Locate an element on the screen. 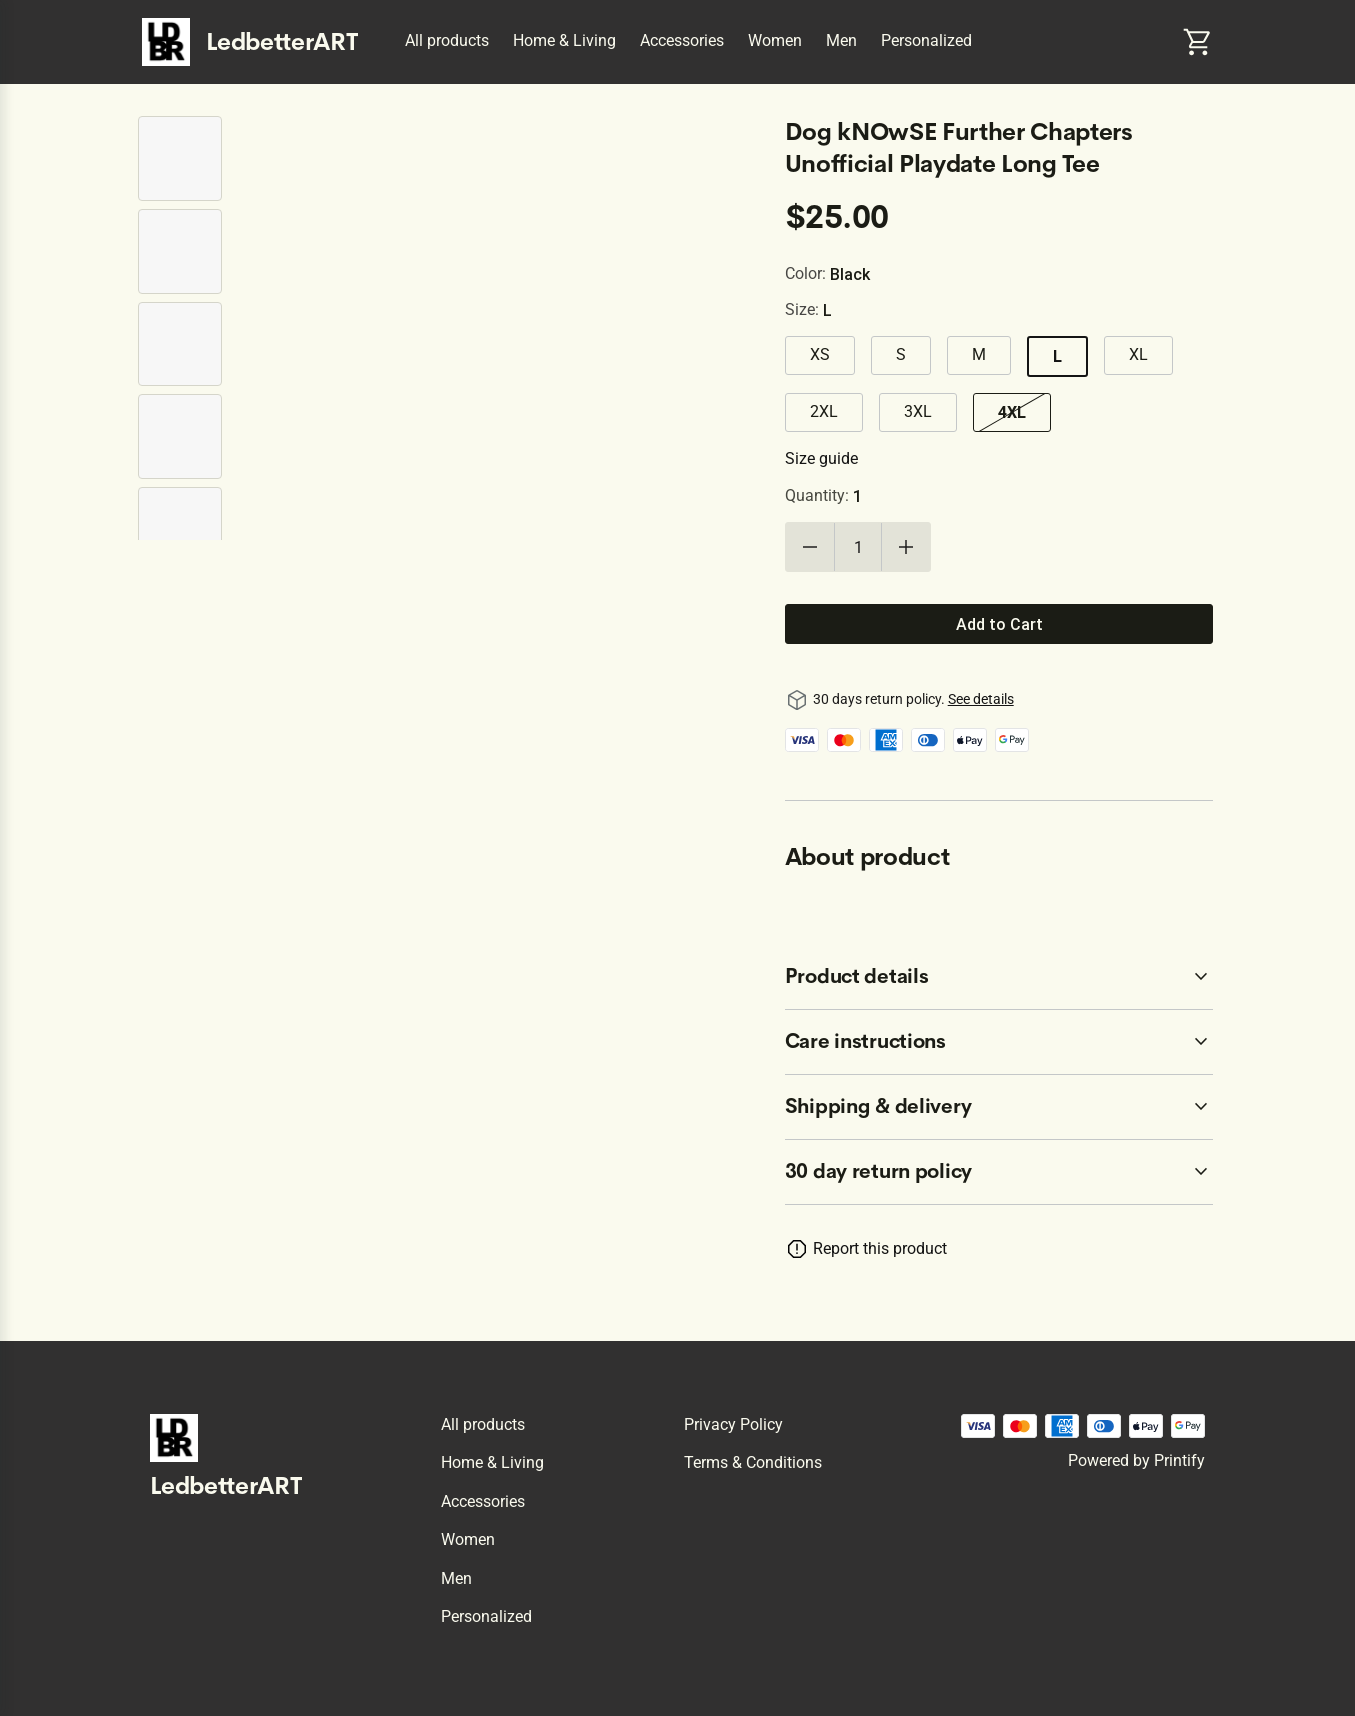  3XL is located at coordinates (918, 411).